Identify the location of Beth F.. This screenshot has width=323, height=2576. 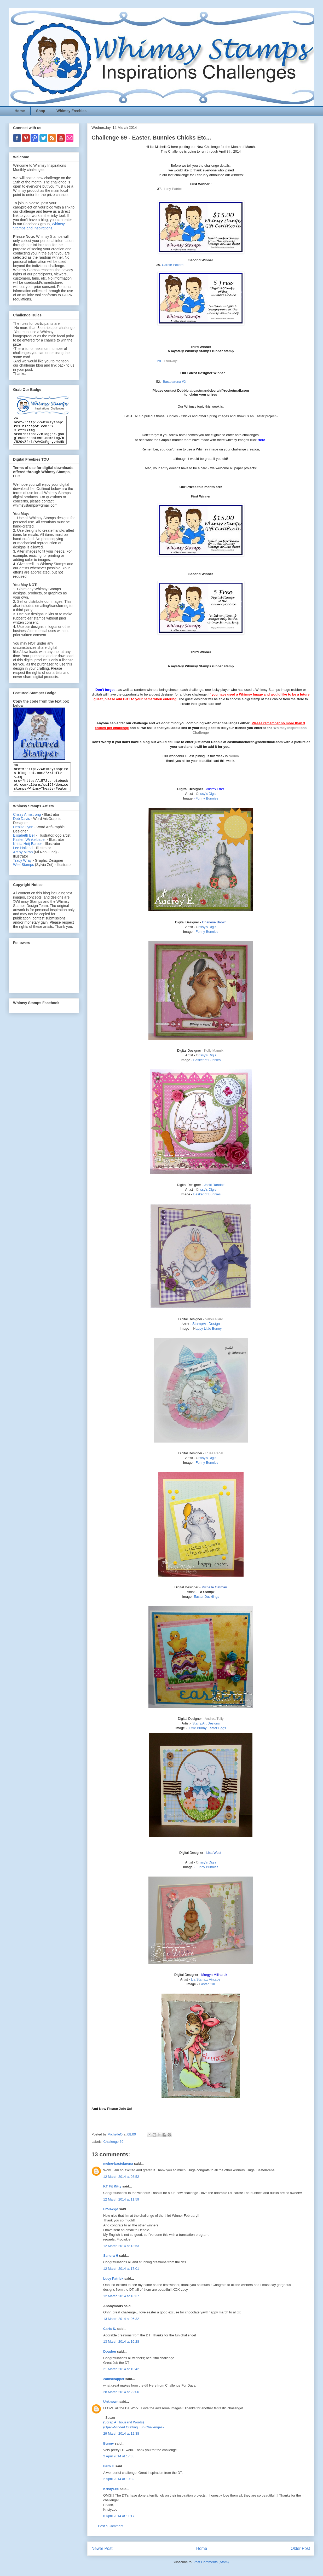
(108, 2466).